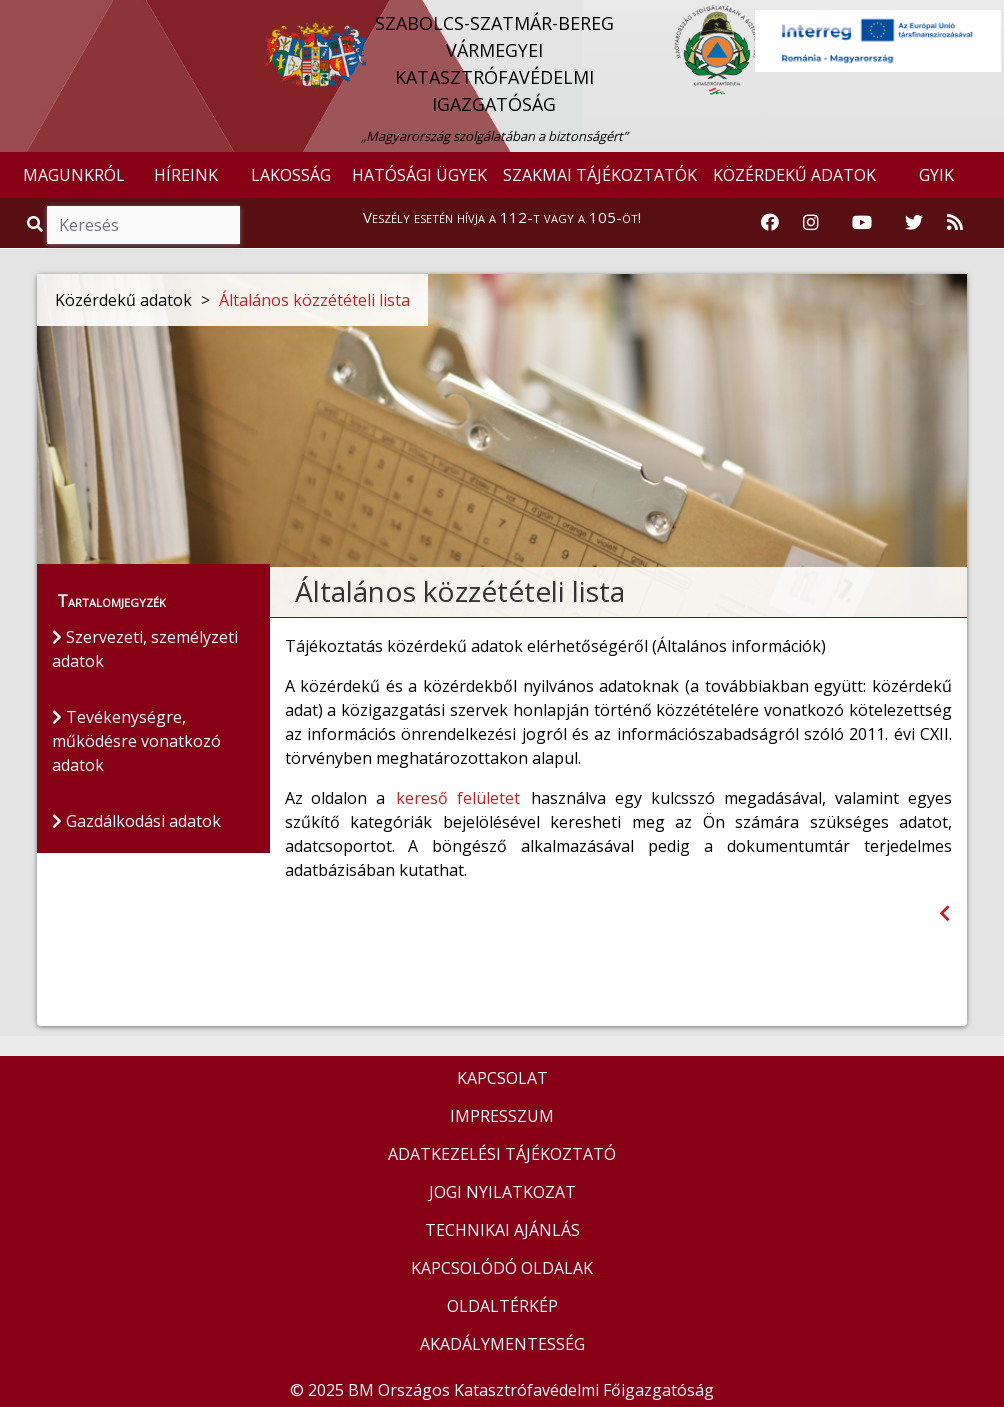 Image resolution: width=1004 pixels, height=1407 pixels. What do you see at coordinates (74, 175) in the screenshot?
I see `MAGUNKRÓL [button]` at bounding box center [74, 175].